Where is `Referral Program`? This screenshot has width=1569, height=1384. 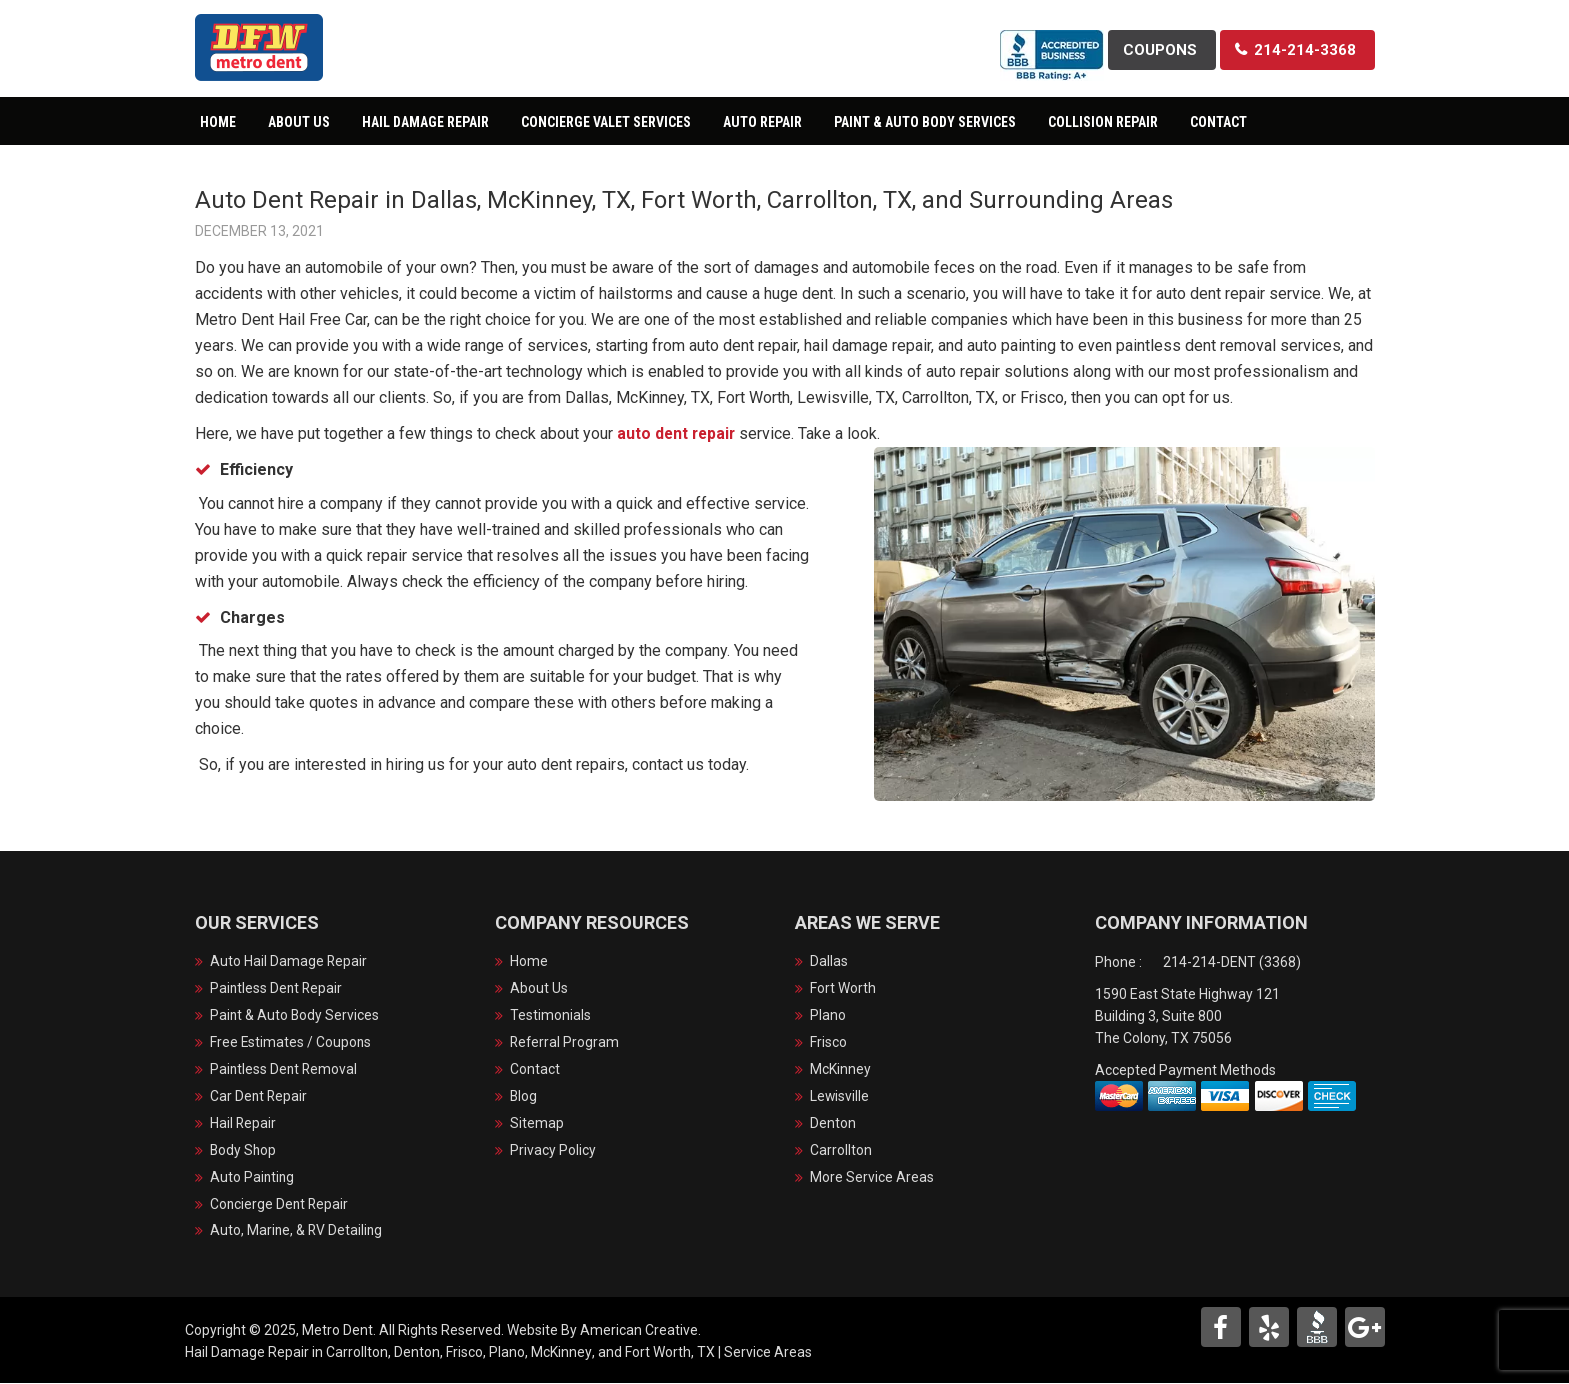 Referral Program is located at coordinates (565, 1043).